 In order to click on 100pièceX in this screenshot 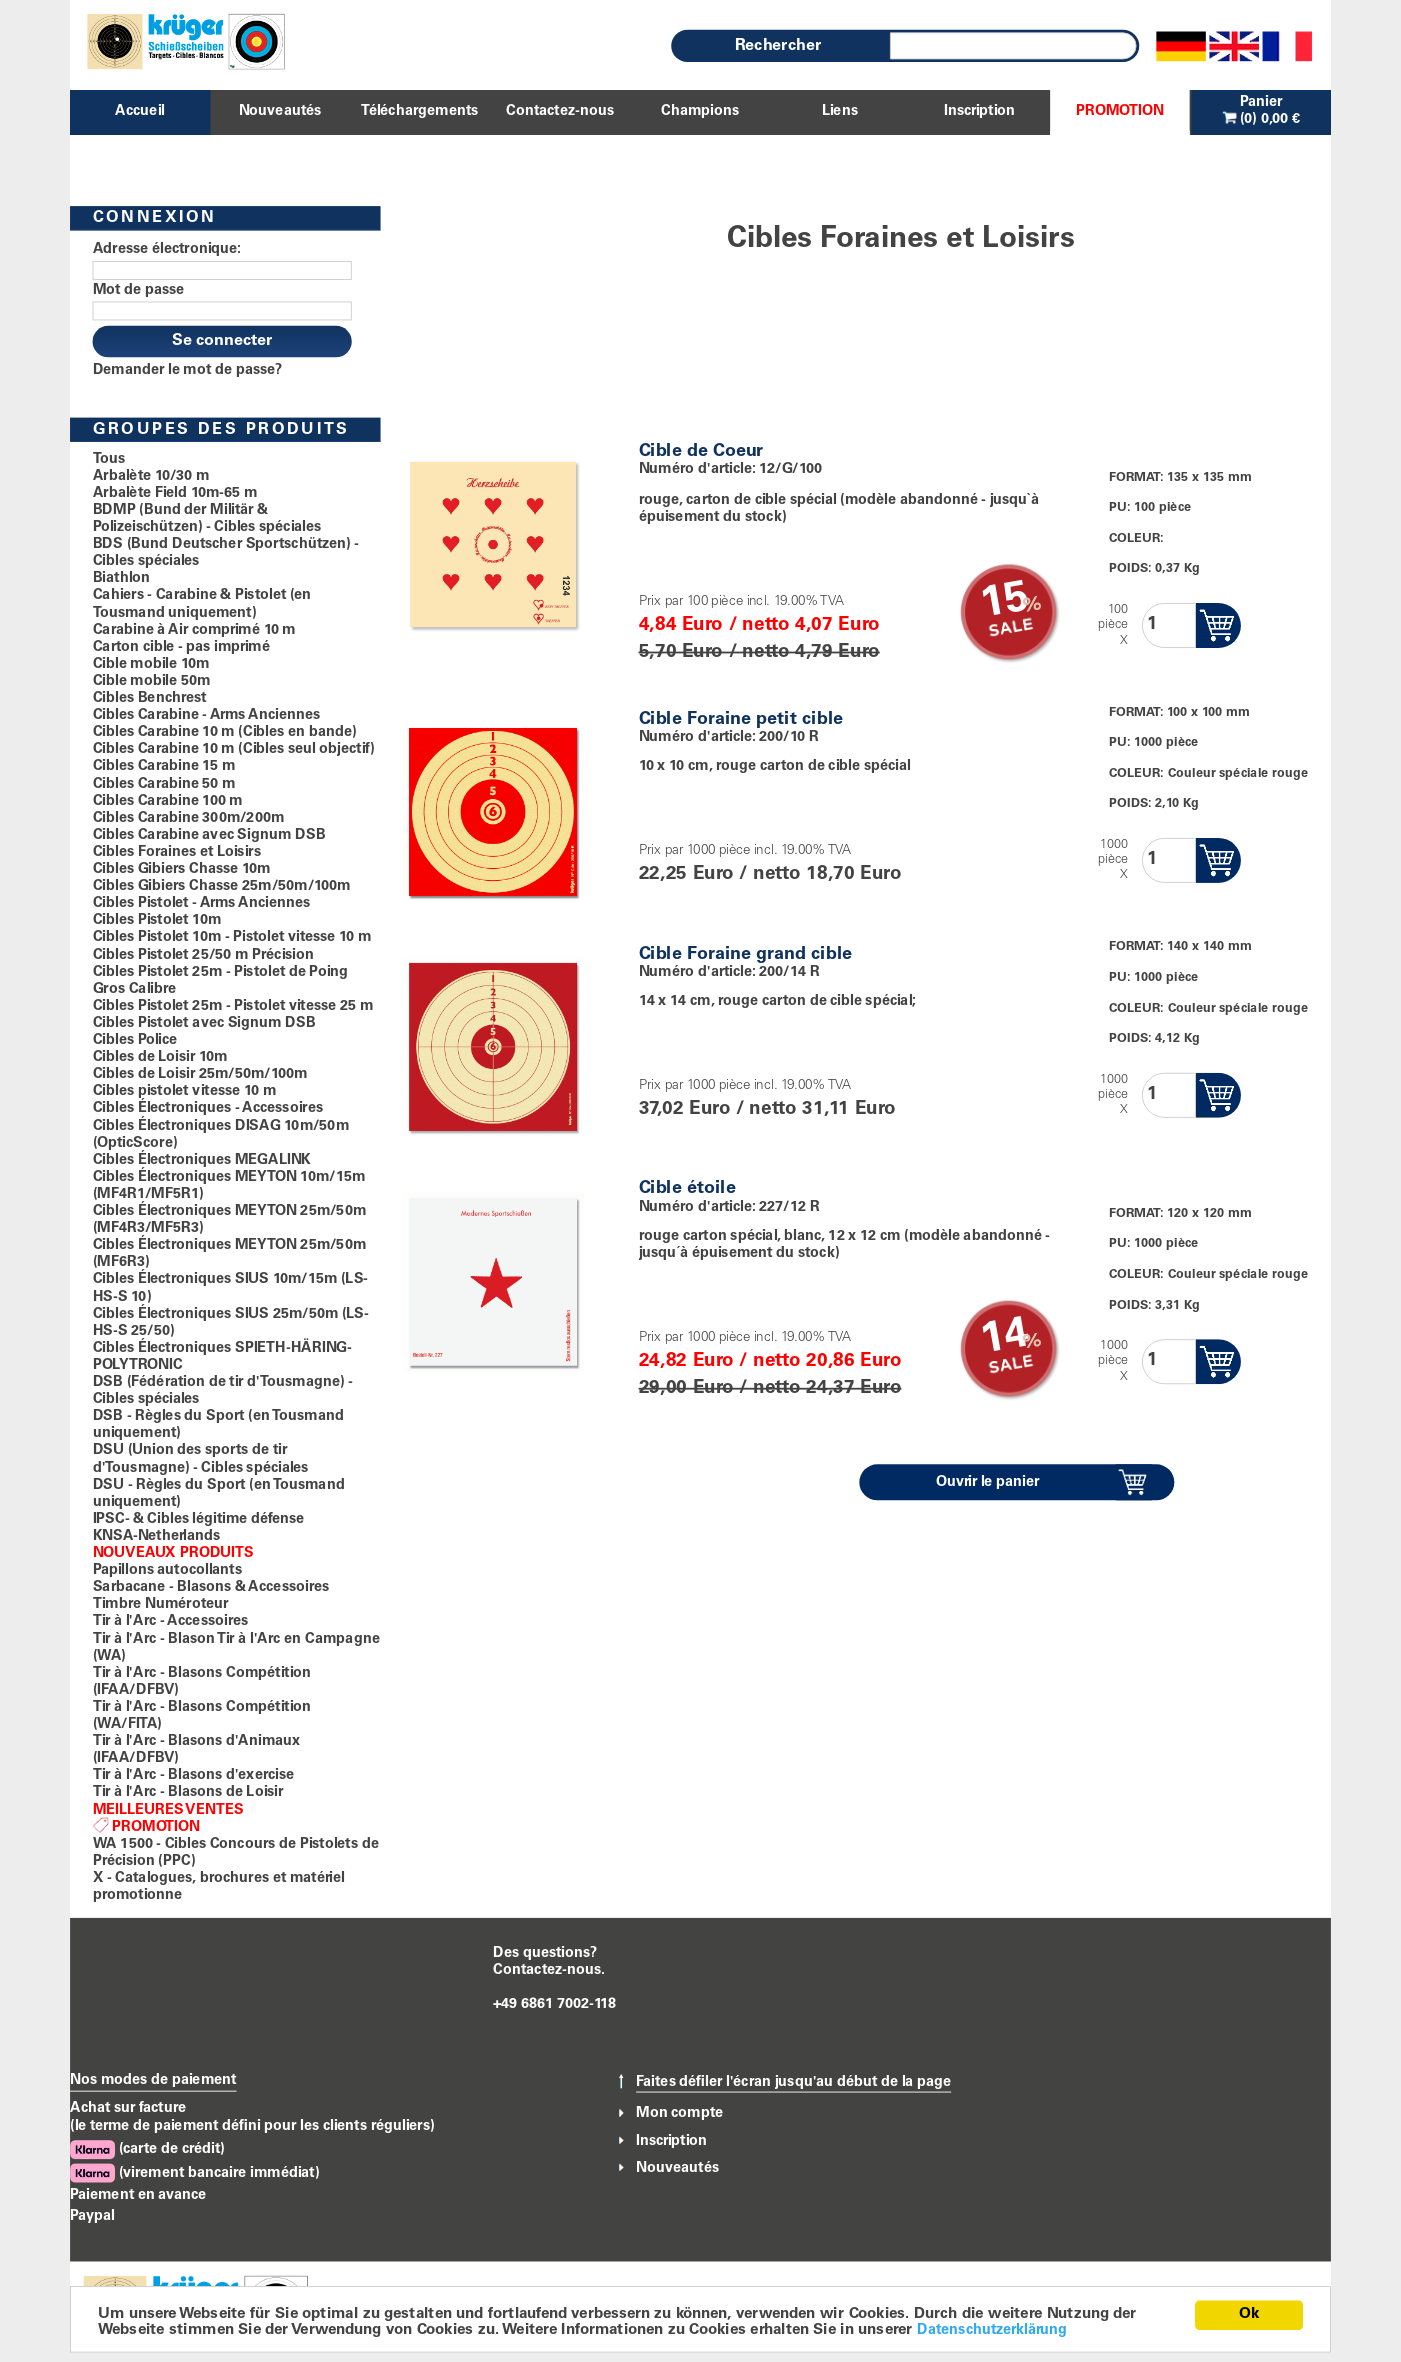, I will do `click(1113, 625)`.